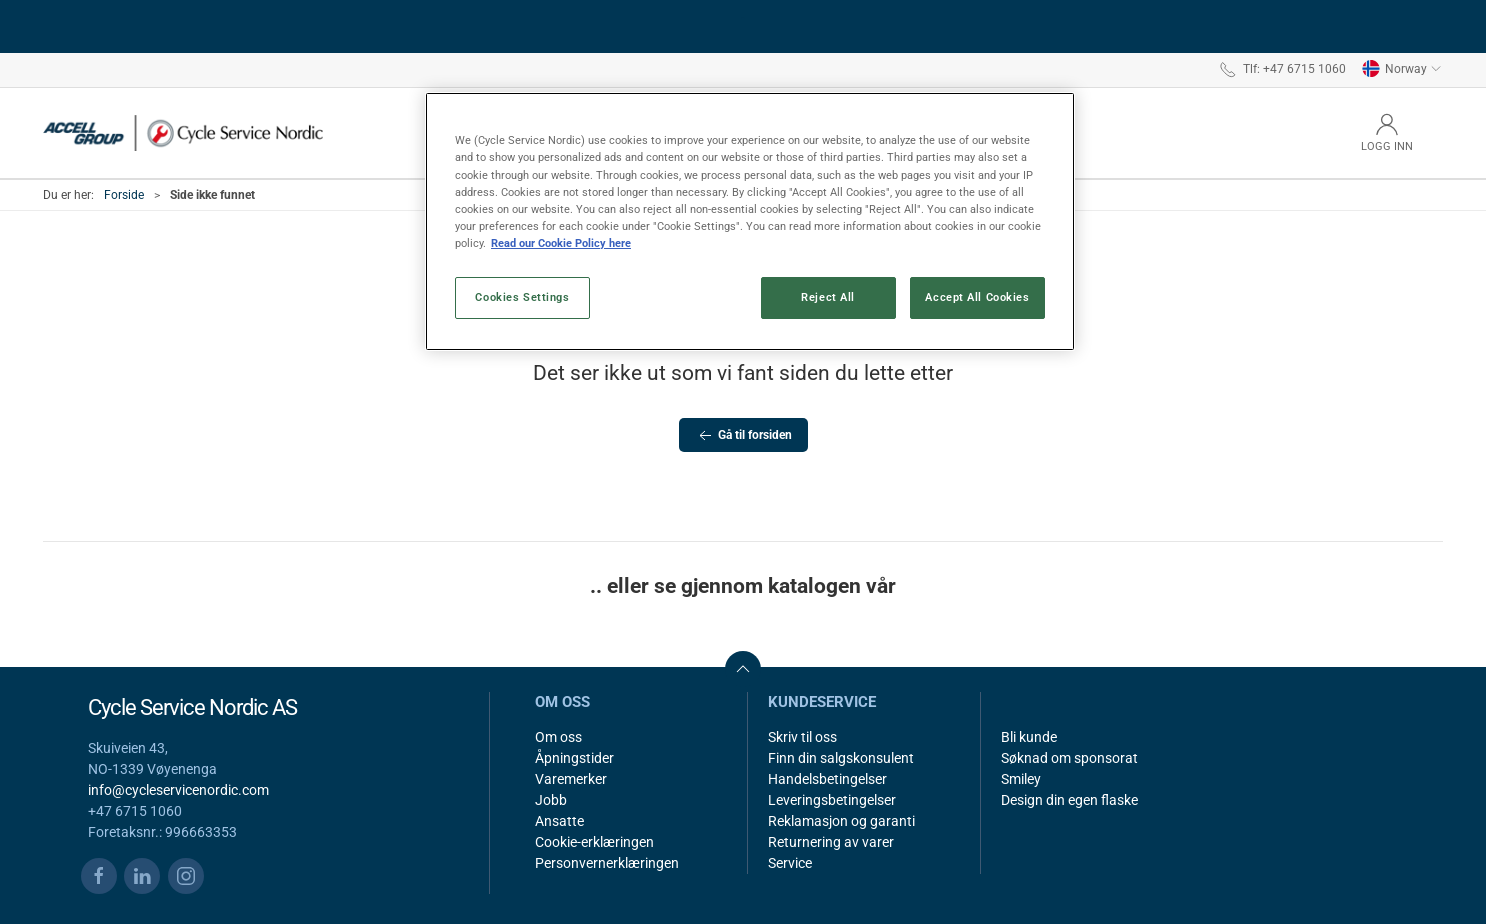  What do you see at coordinates (827, 779) in the screenshot?
I see `Handelsbetingelser` at bounding box center [827, 779].